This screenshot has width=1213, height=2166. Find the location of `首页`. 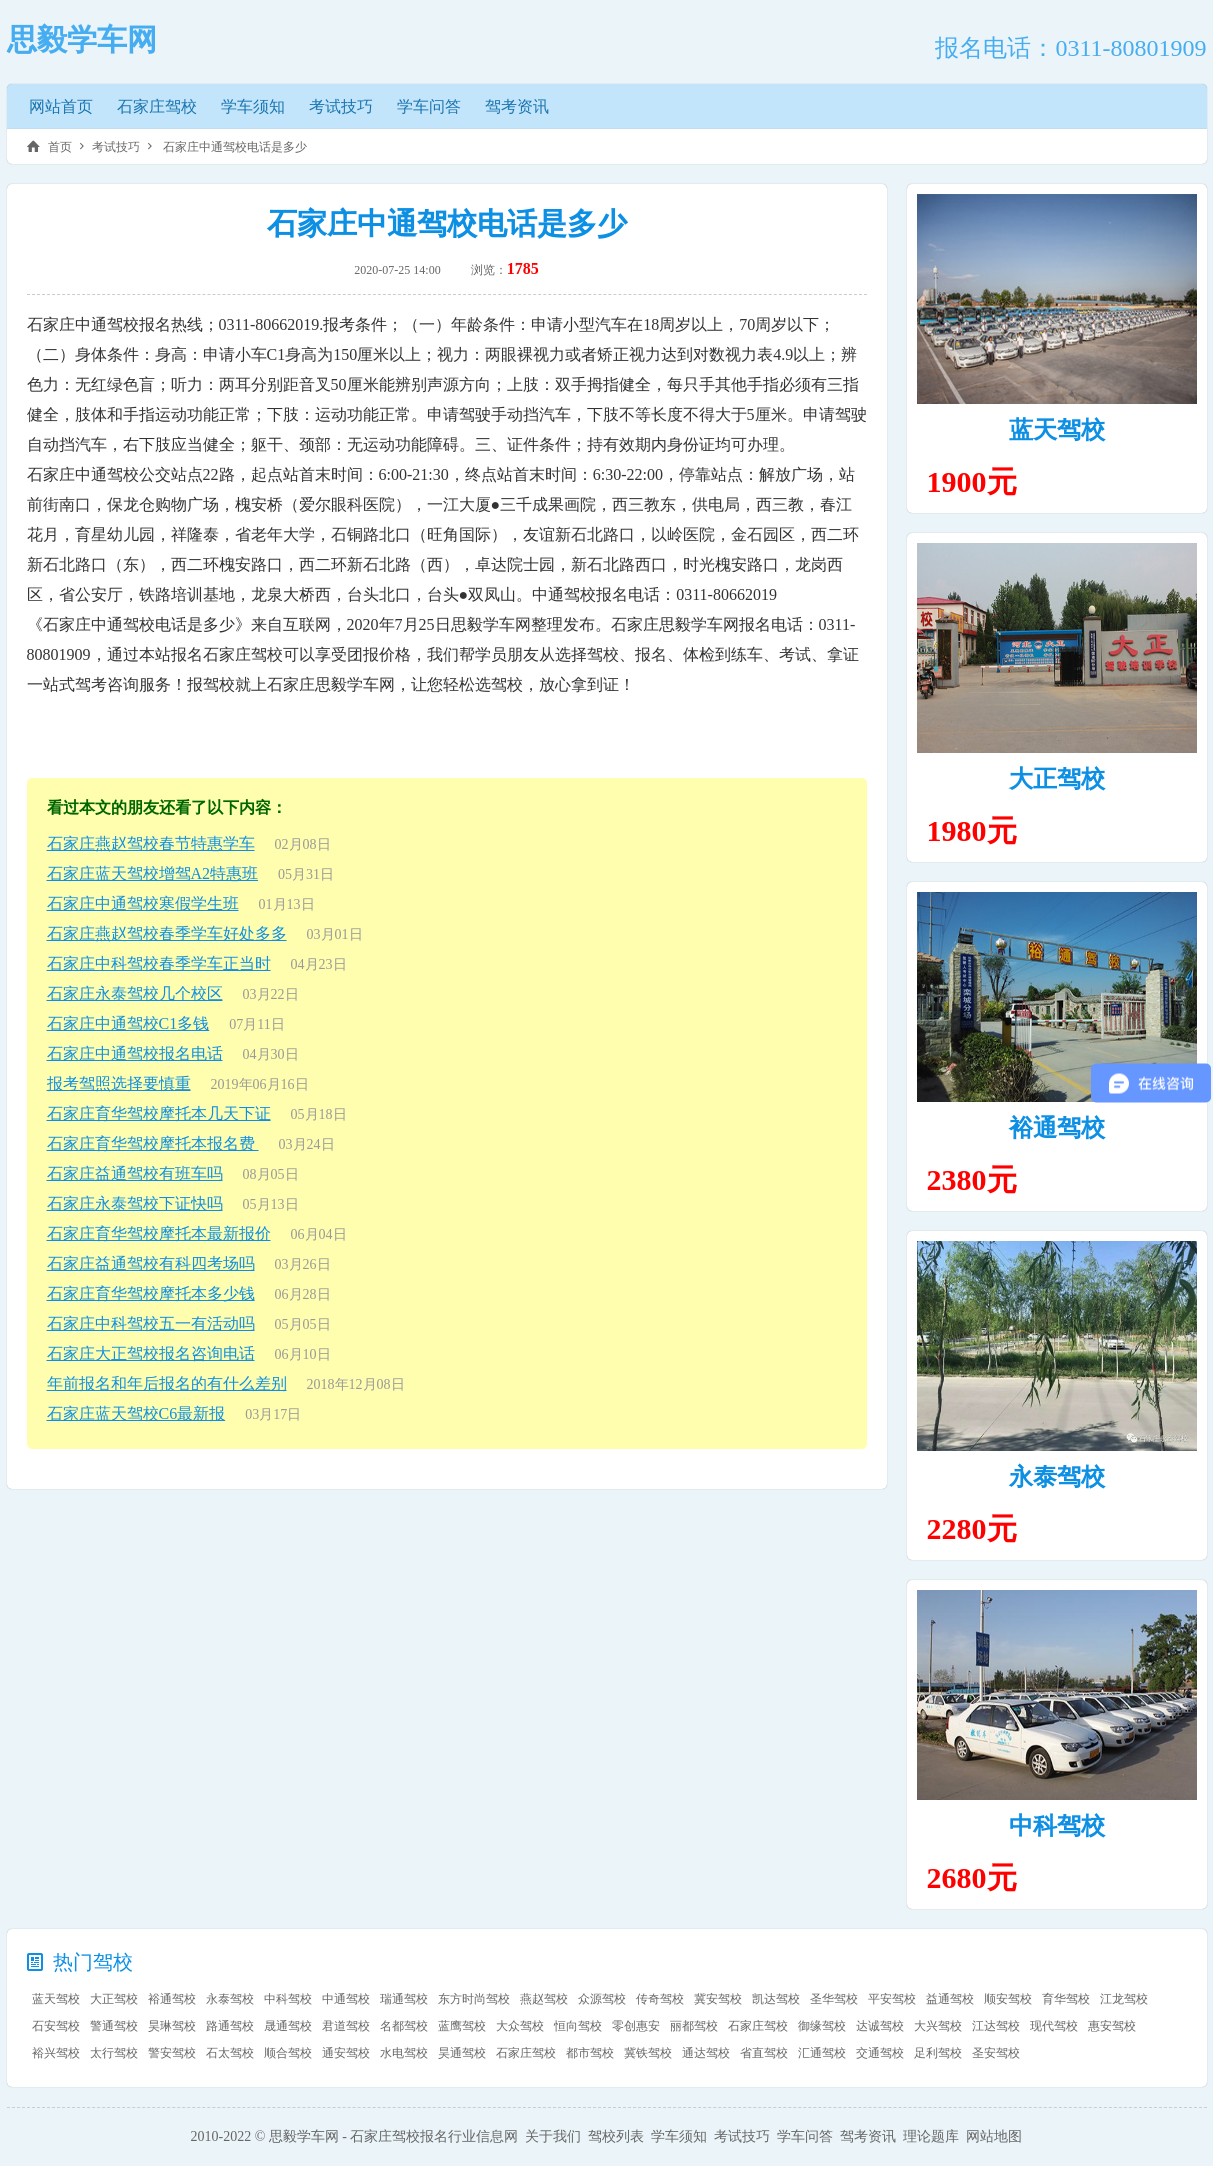

首页 is located at coordinates (60, 147).